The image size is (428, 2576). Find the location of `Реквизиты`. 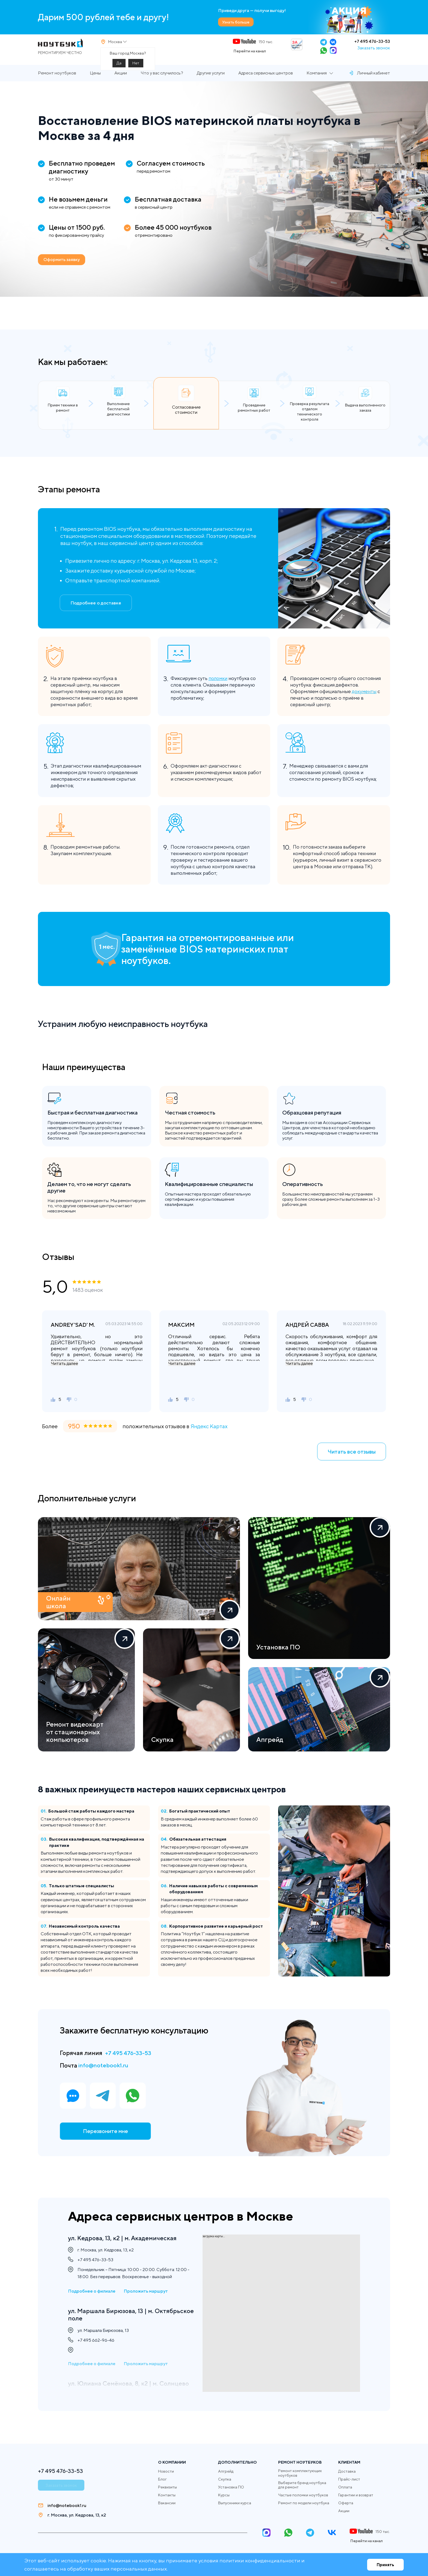

Реквизиты is located at coordinates (167, 2487).